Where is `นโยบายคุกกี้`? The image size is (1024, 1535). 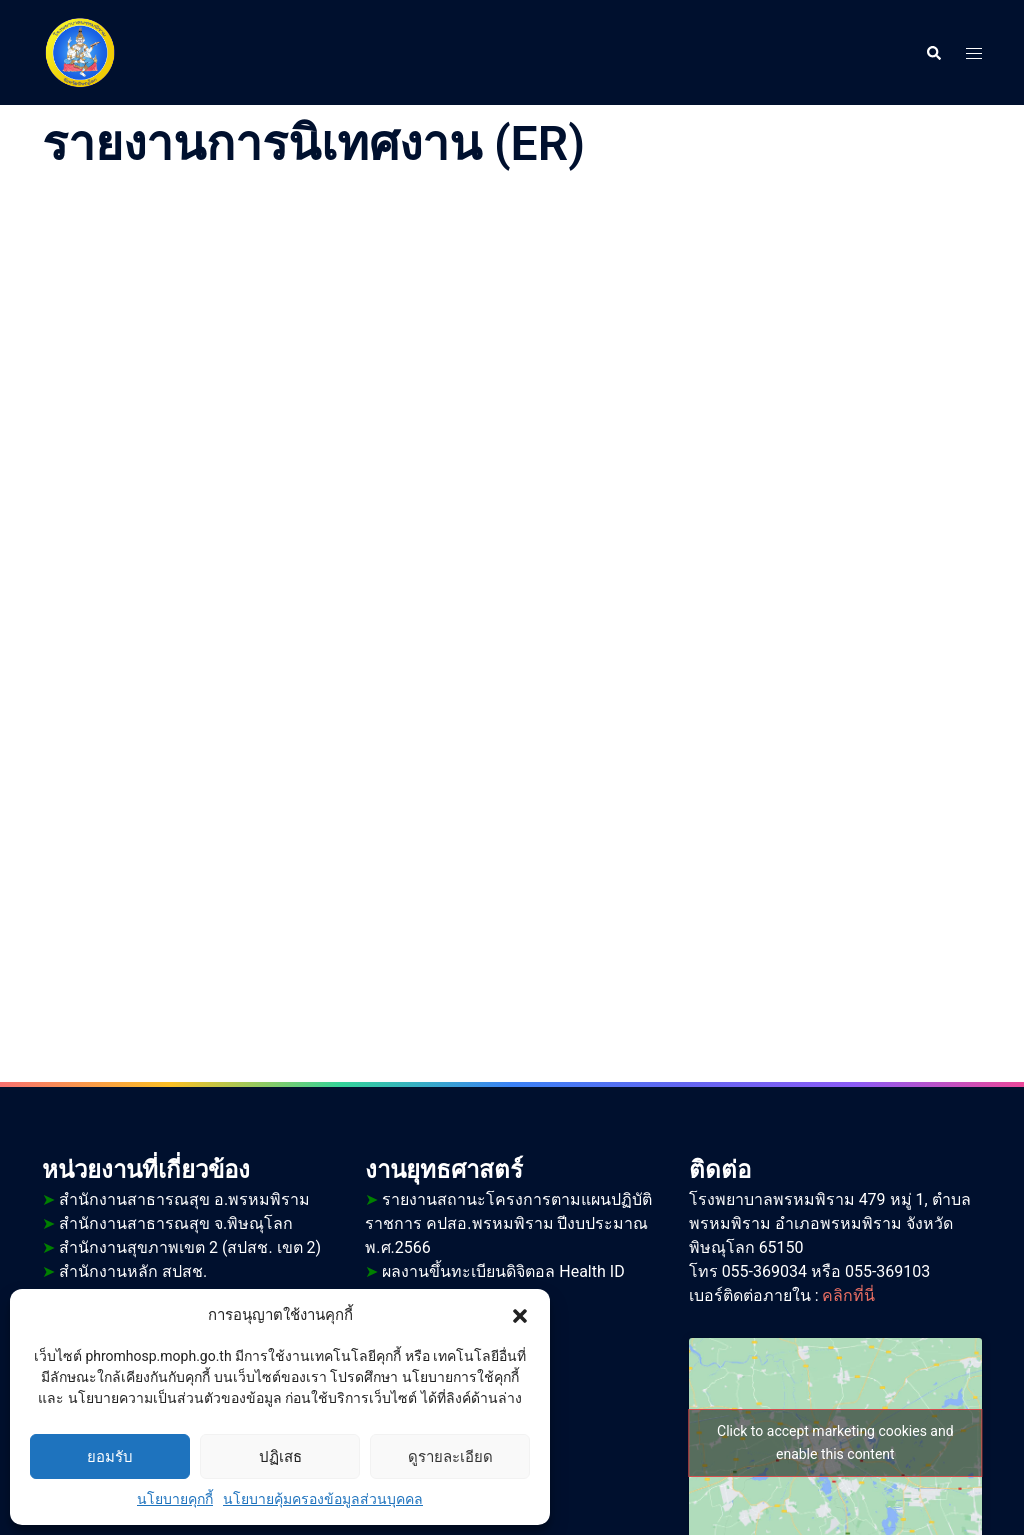
นโยบายคุกกี้ is located at coordinates (175, 1499).